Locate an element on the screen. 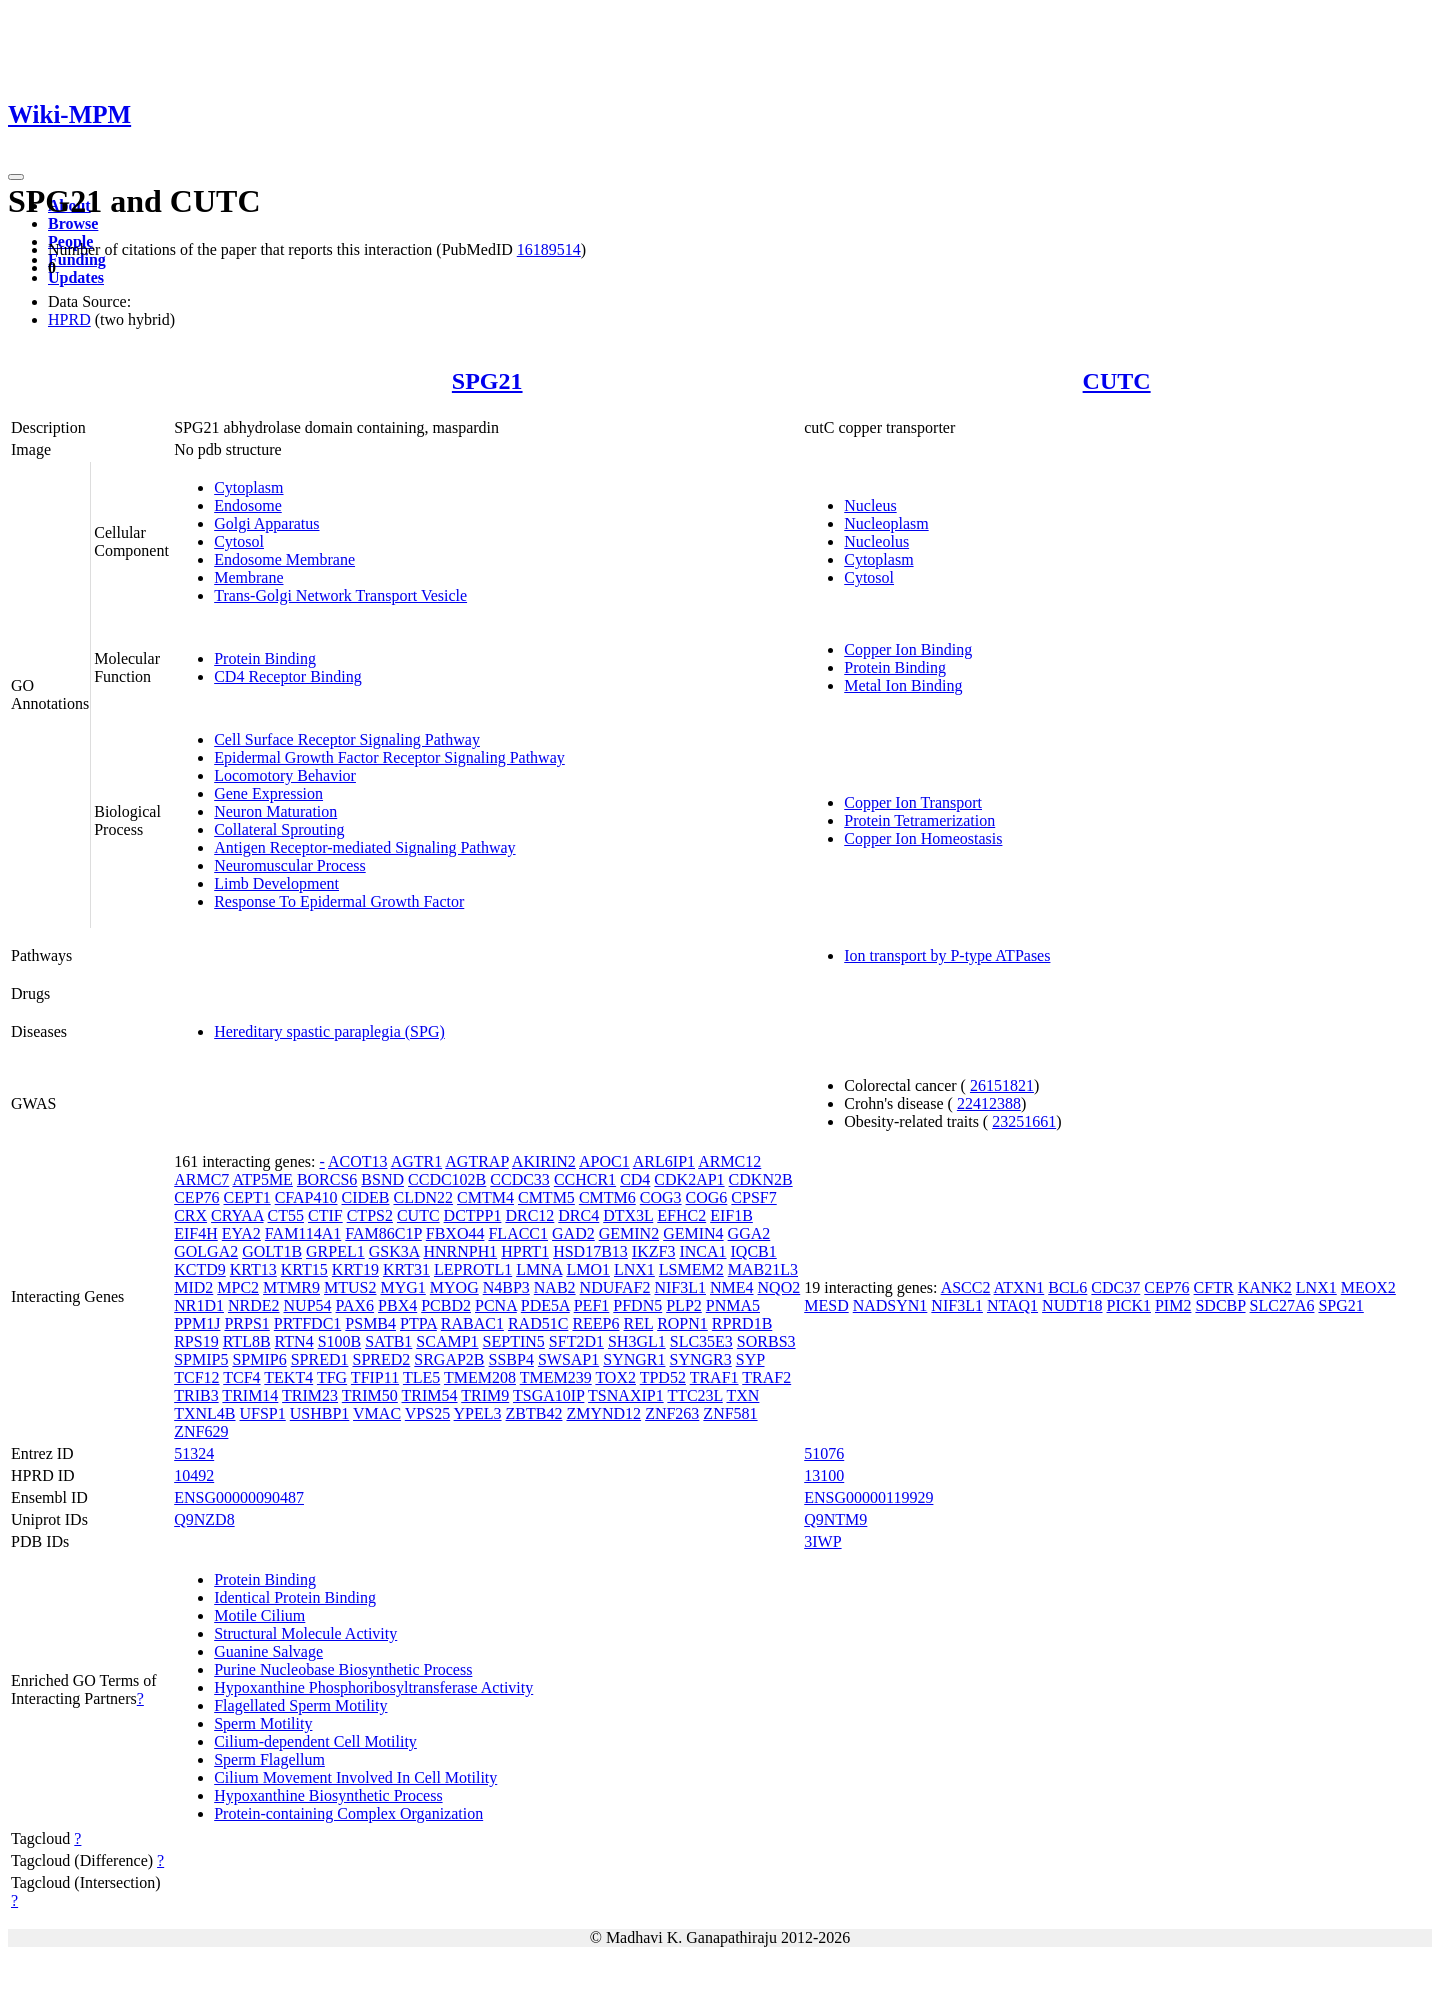 The height and width of the screenshot is (2011, 1440). Protein-containing Complex Organization is located at coordinates (348, 1813).